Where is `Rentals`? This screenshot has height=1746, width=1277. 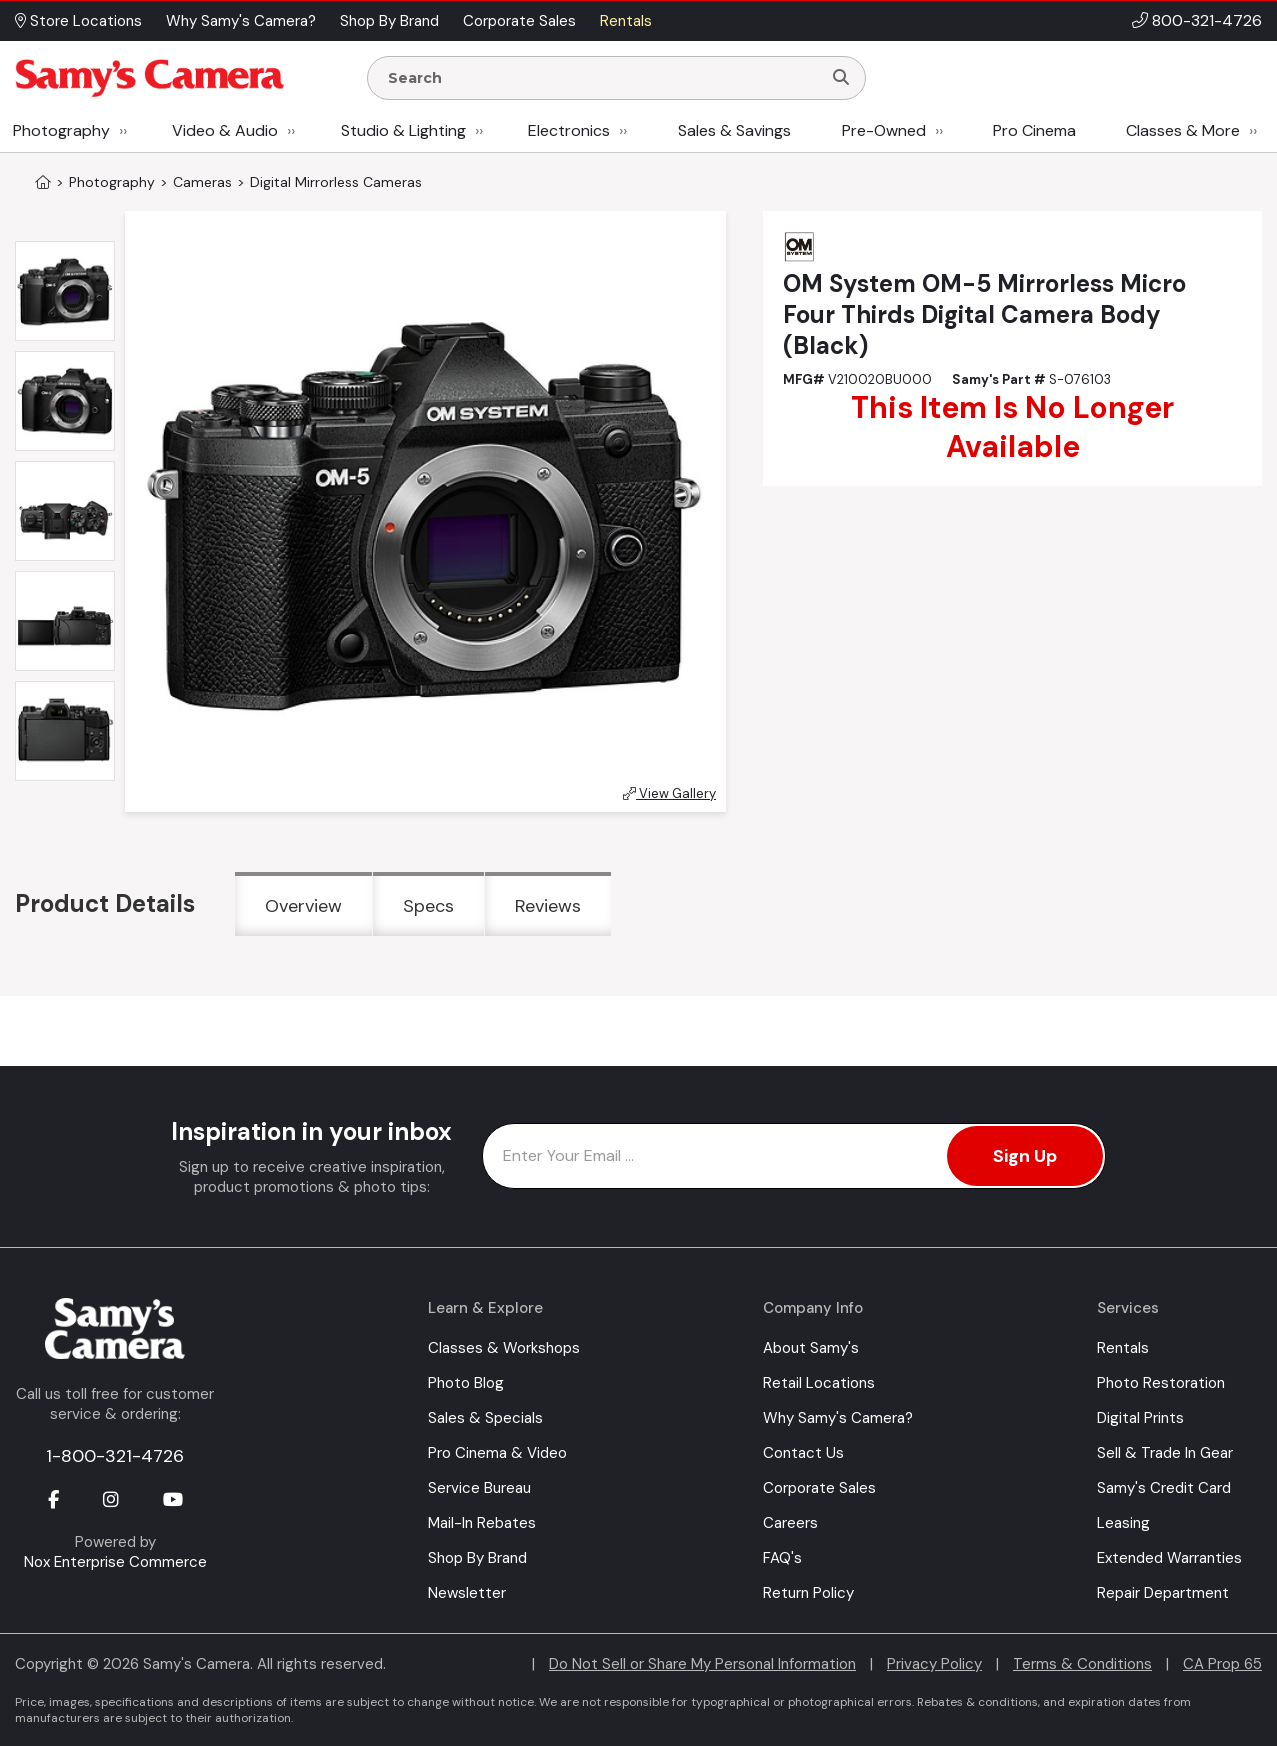 Rentals is located at coordinates (1123, 1348).